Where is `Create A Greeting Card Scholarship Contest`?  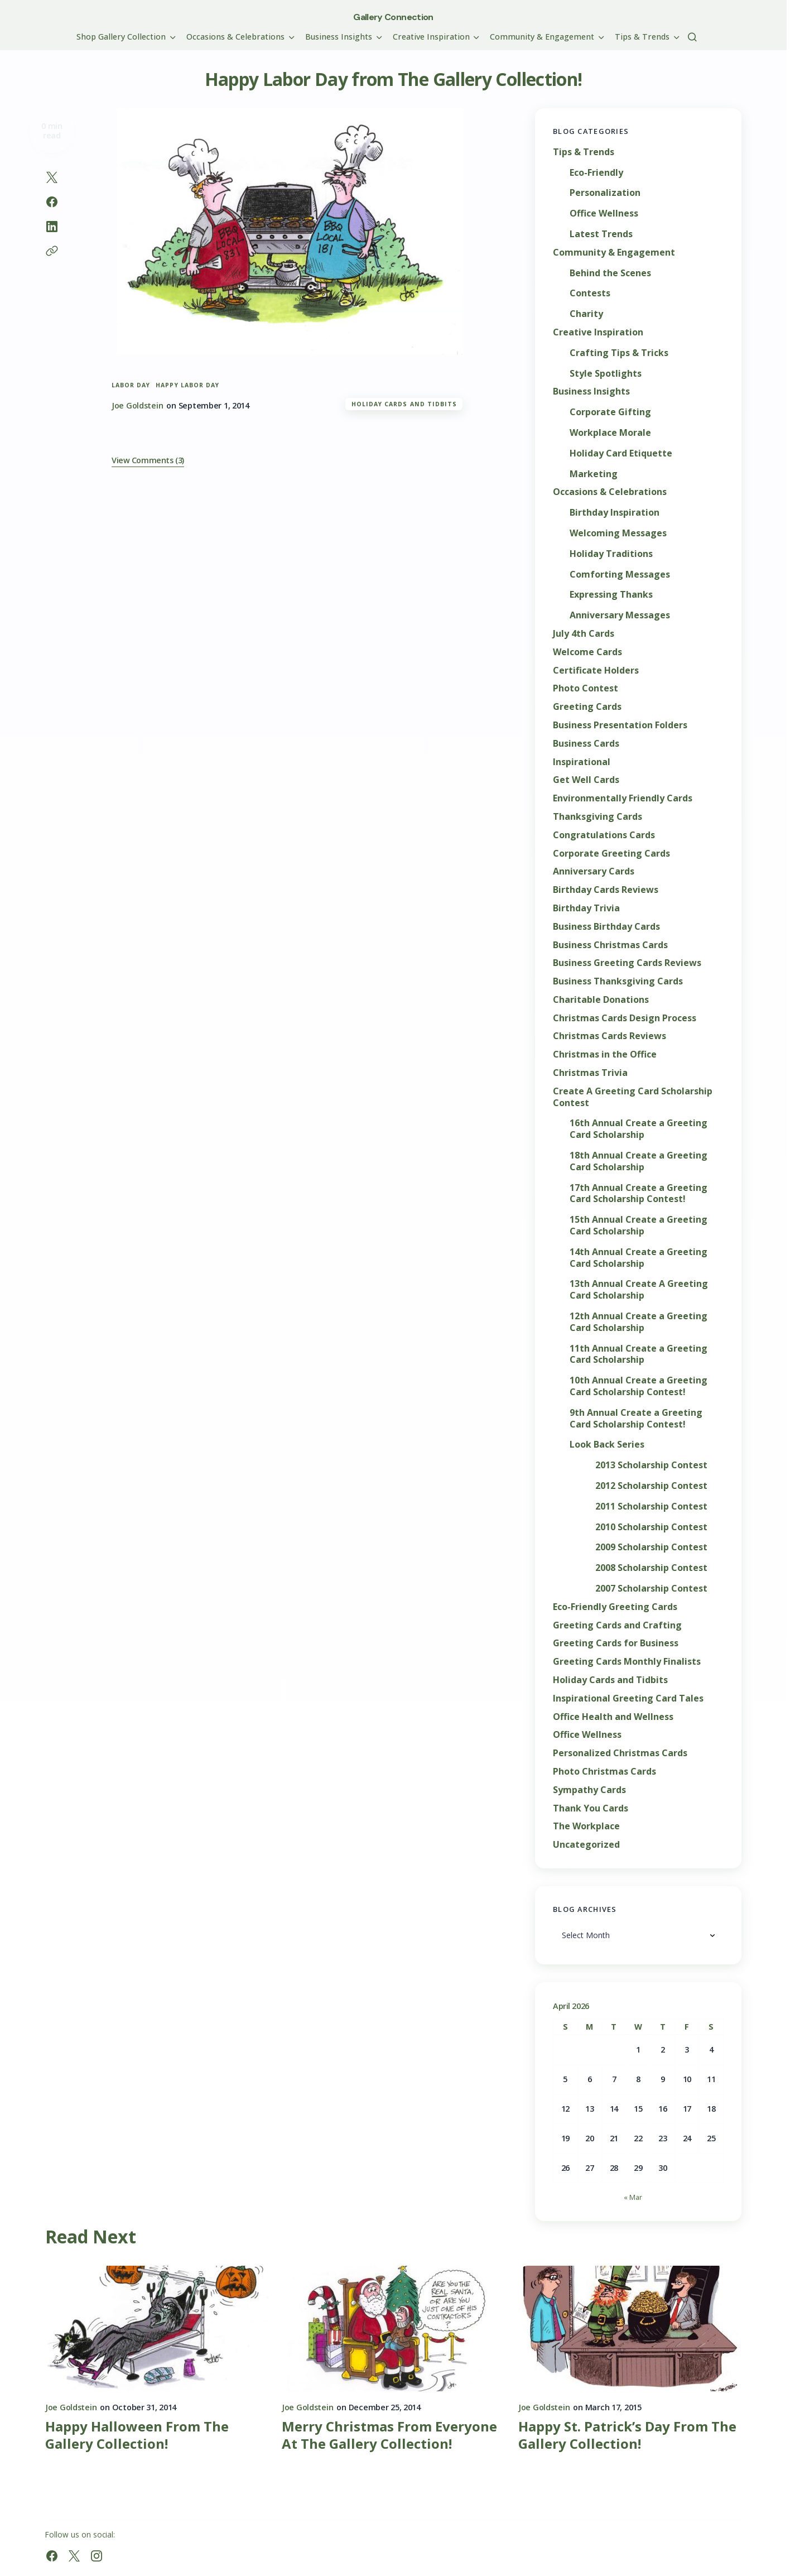
Create A Greeting Card Scholarship Contest is located at coordinates (632, 1097).